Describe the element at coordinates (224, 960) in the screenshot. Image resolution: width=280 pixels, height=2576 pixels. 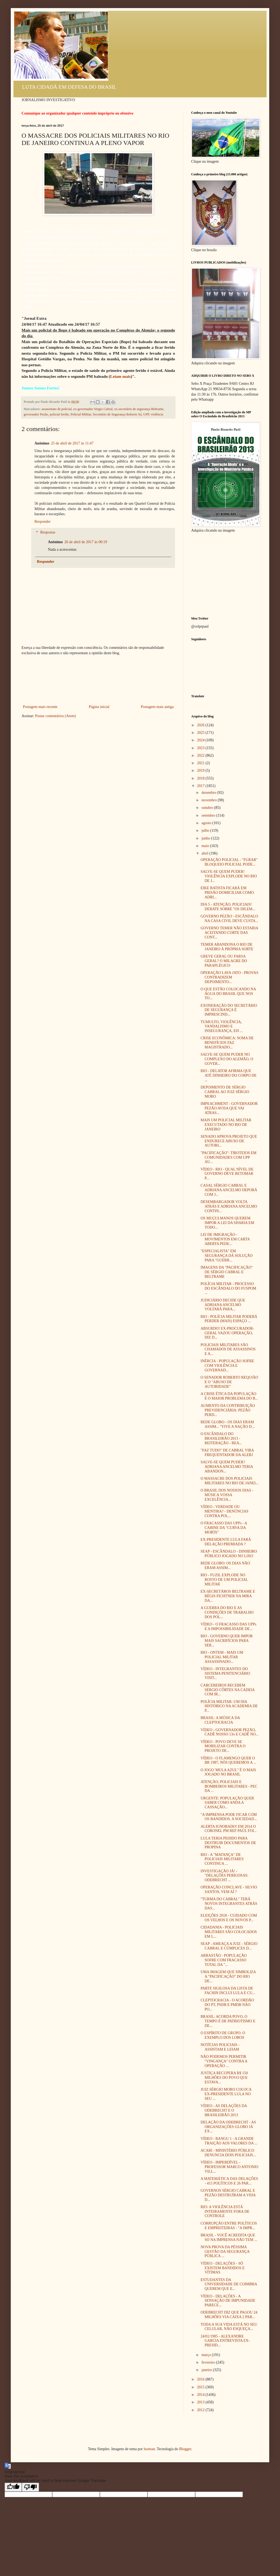
I see `GREVE GERAL OU FARSA GERAL? O MILAGRE DO PARAPLÉGICO` at that location.